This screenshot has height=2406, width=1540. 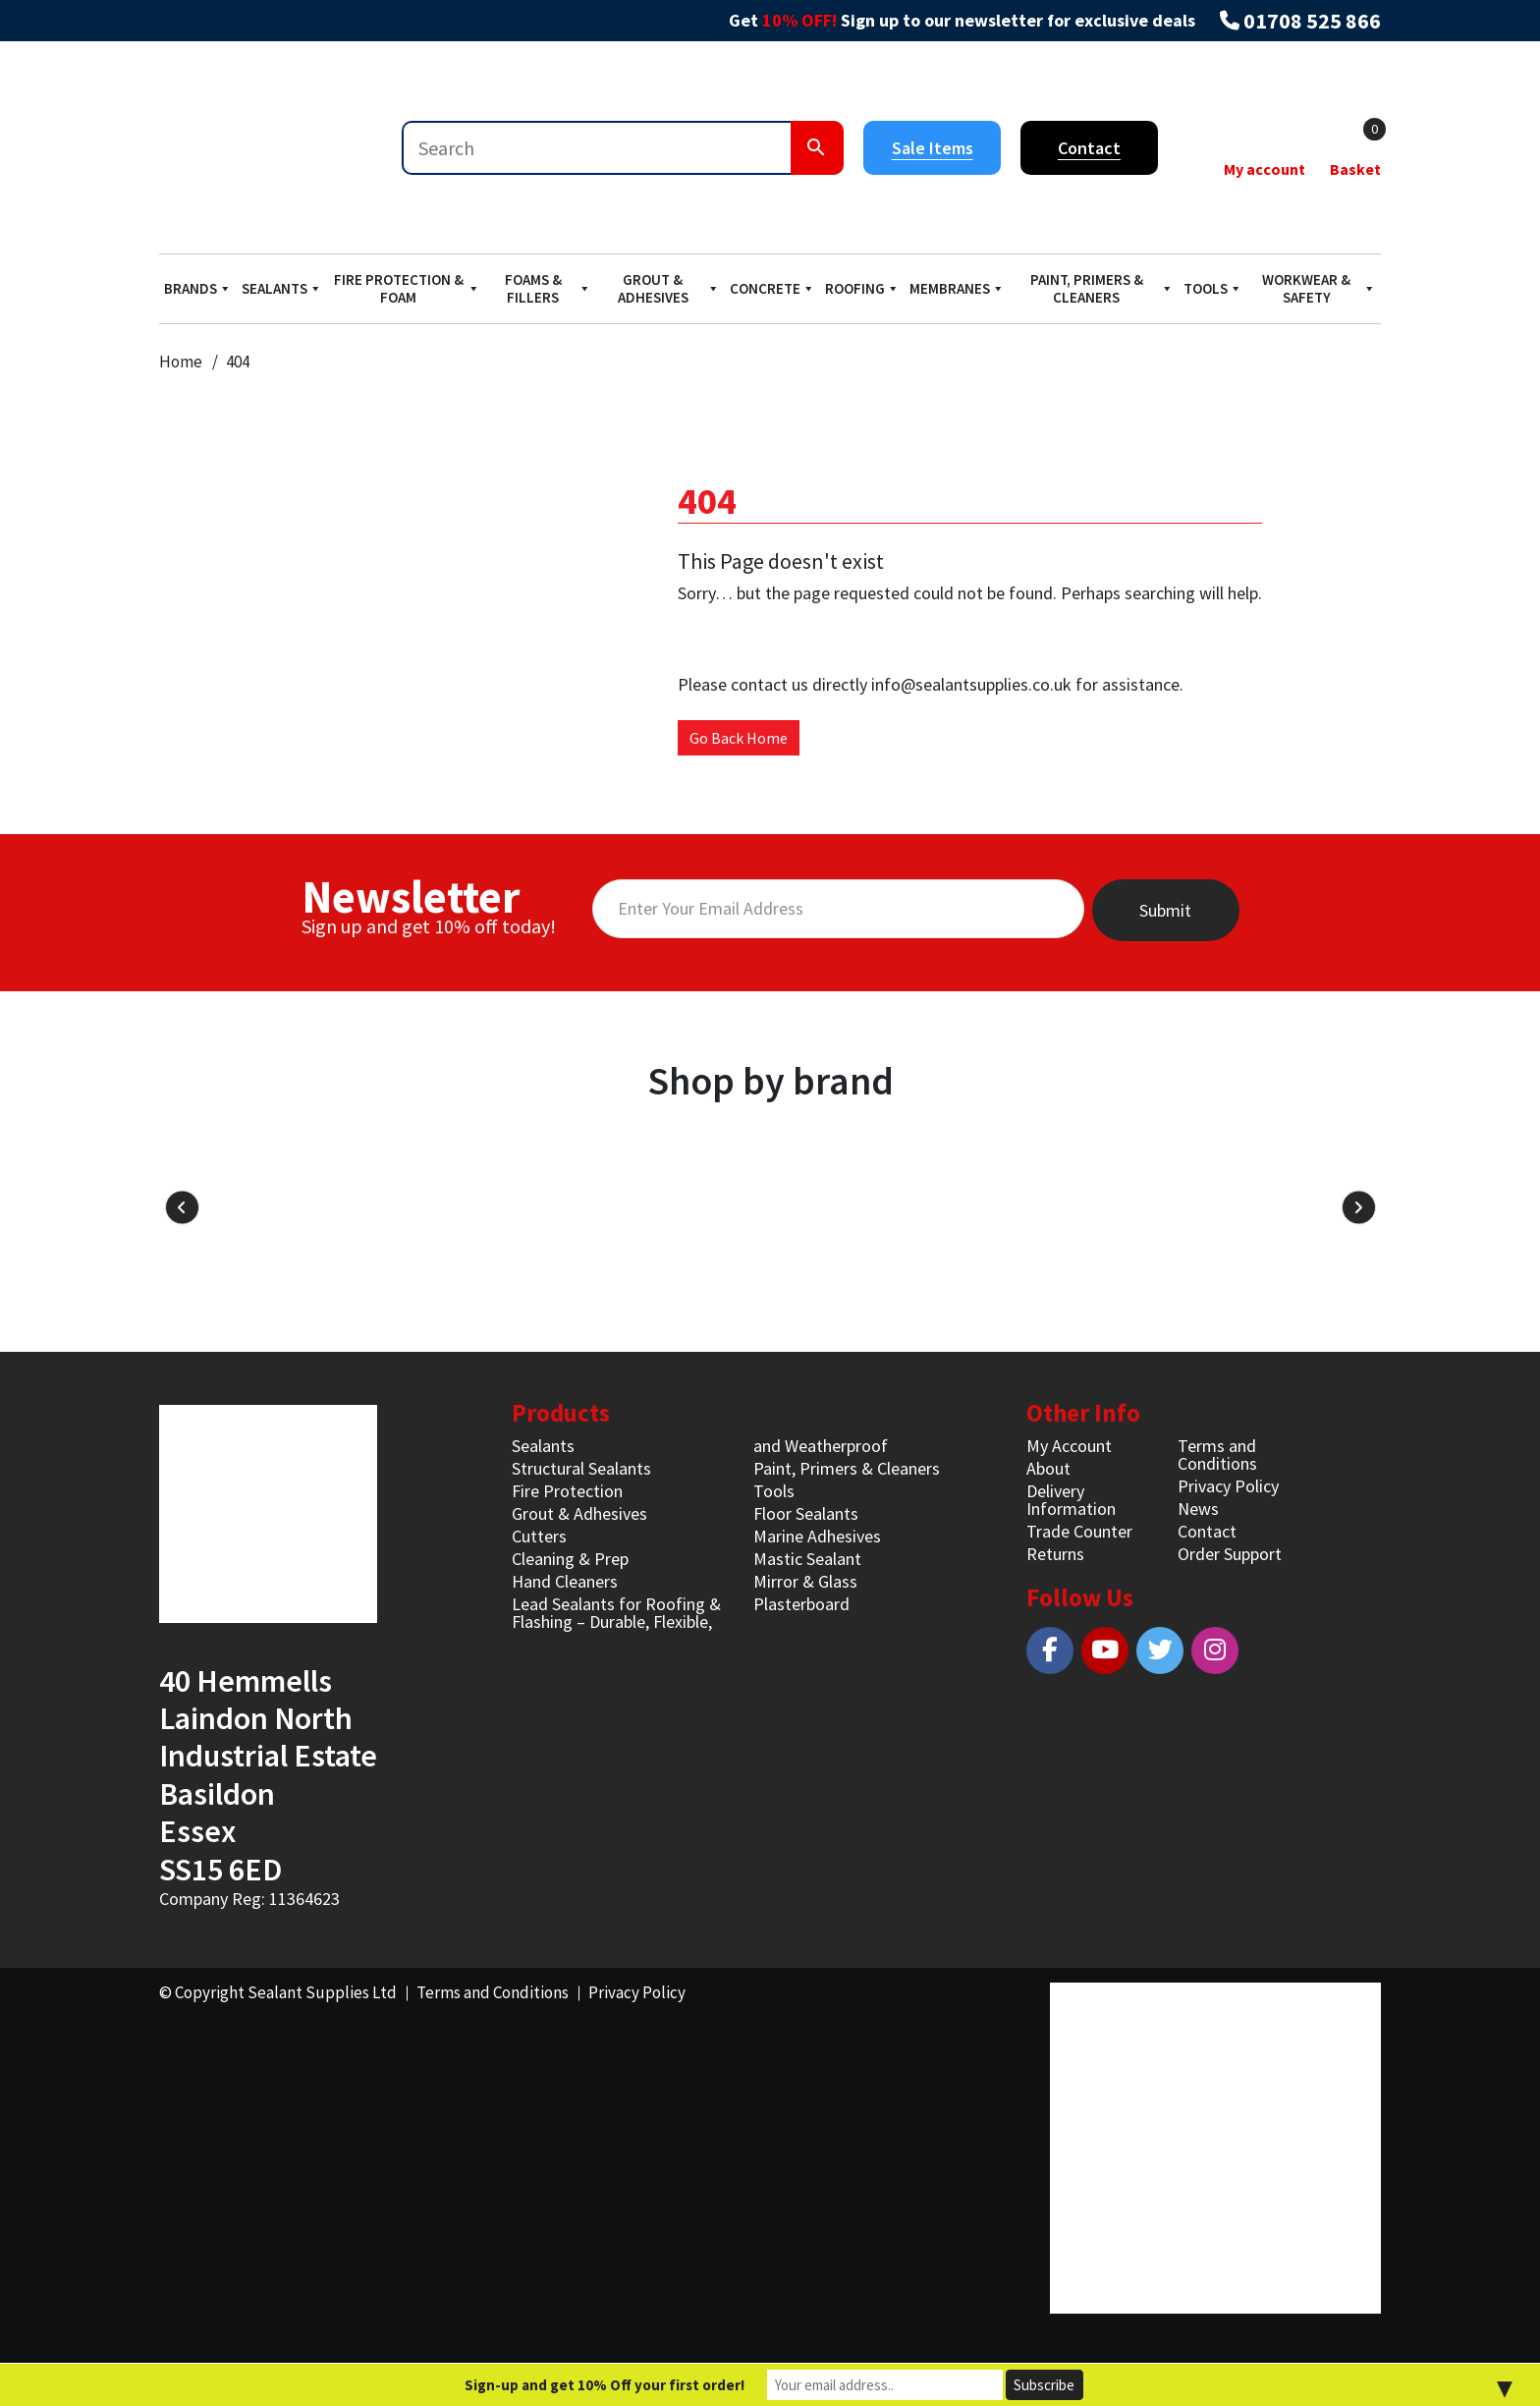 What do you see at coordinates (1217, 1454) in the screenshot?
I see `Terms and Conditions` at bounding box center [1217, 1454].